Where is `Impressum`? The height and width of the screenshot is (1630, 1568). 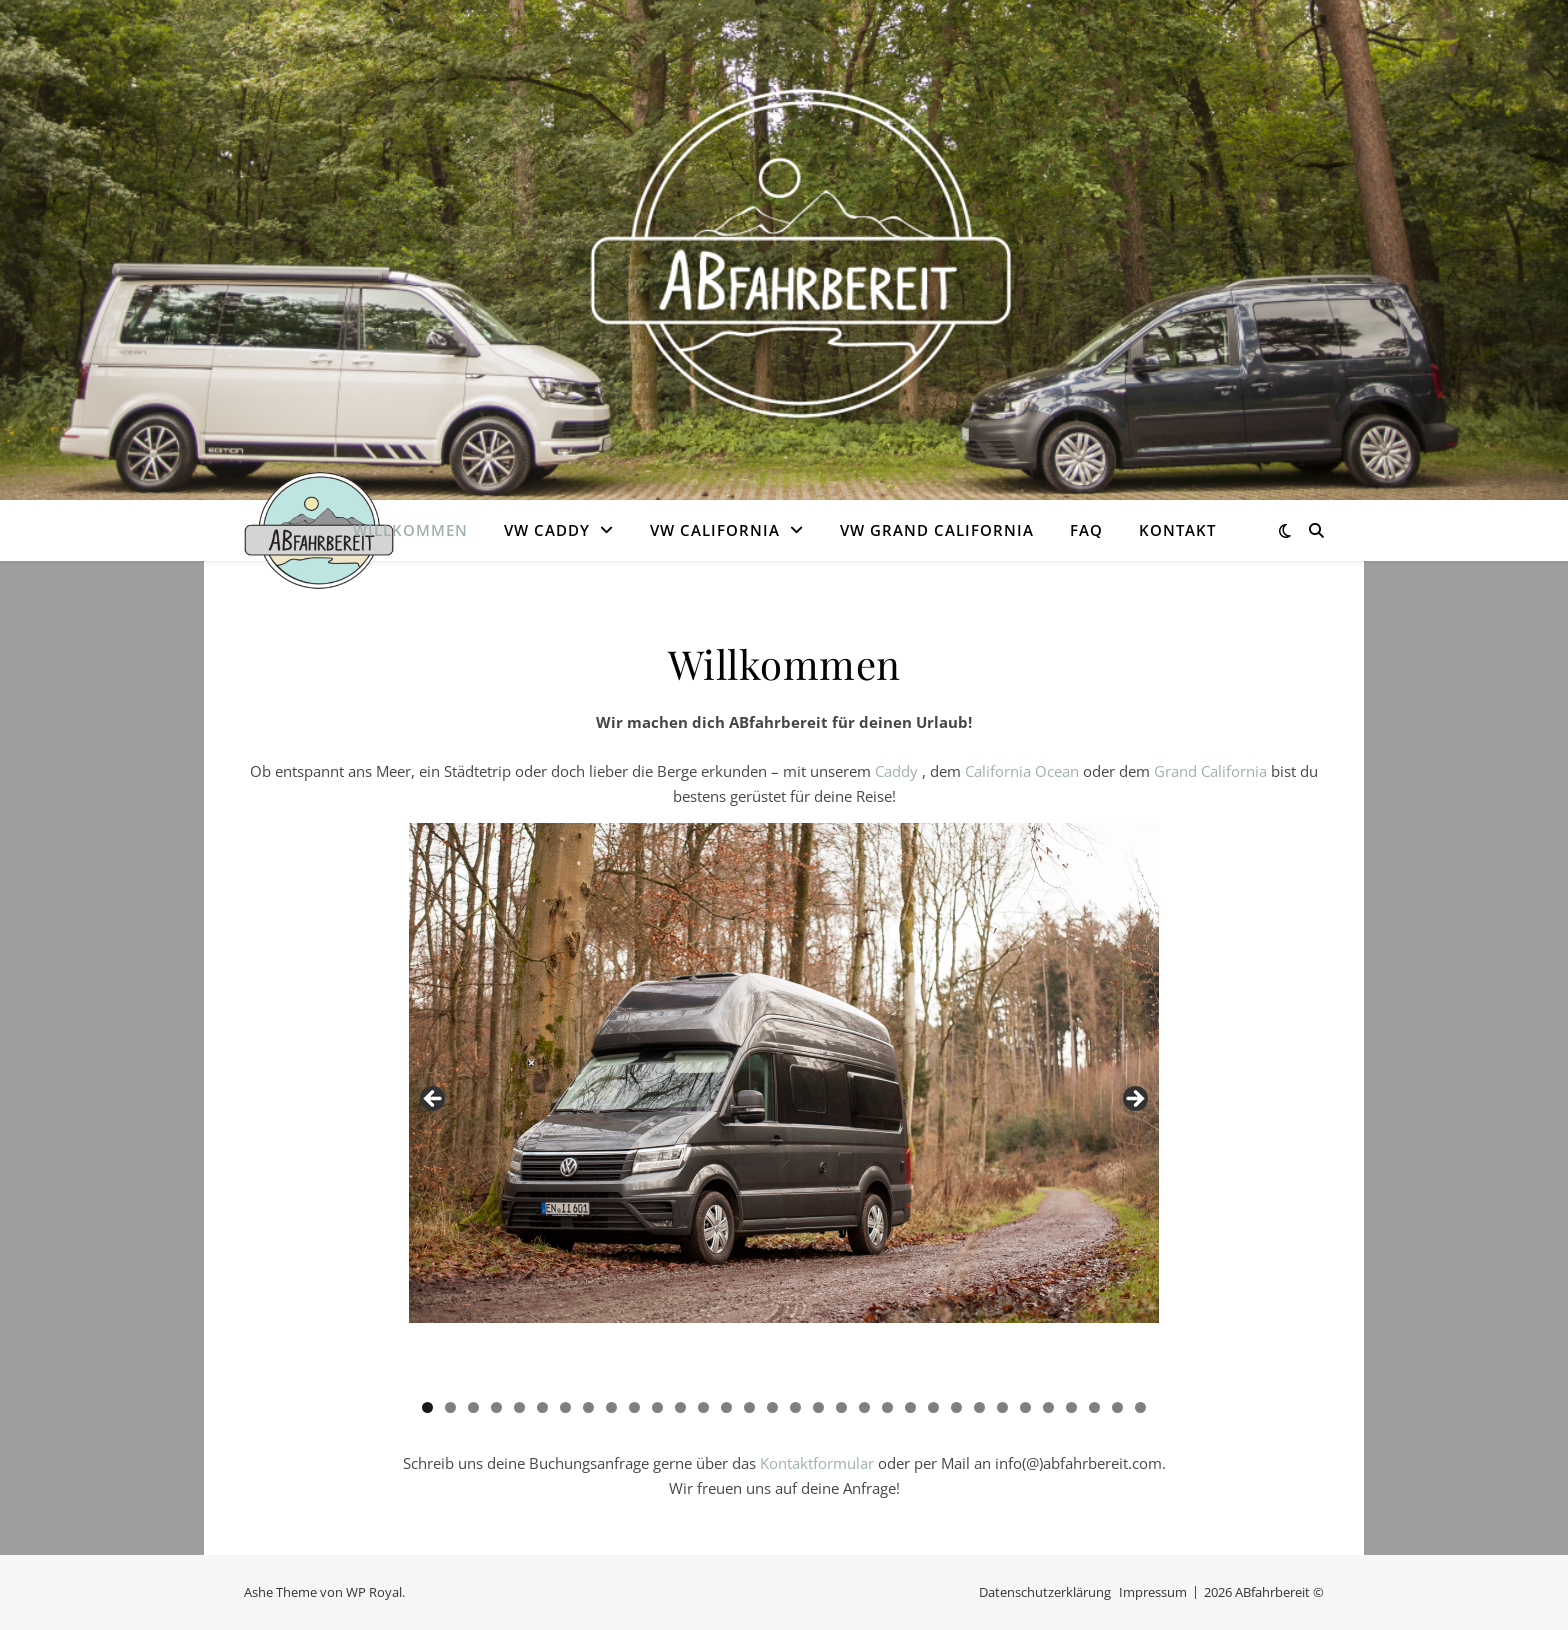 Impressum is located at coordinates (1153, 1592).